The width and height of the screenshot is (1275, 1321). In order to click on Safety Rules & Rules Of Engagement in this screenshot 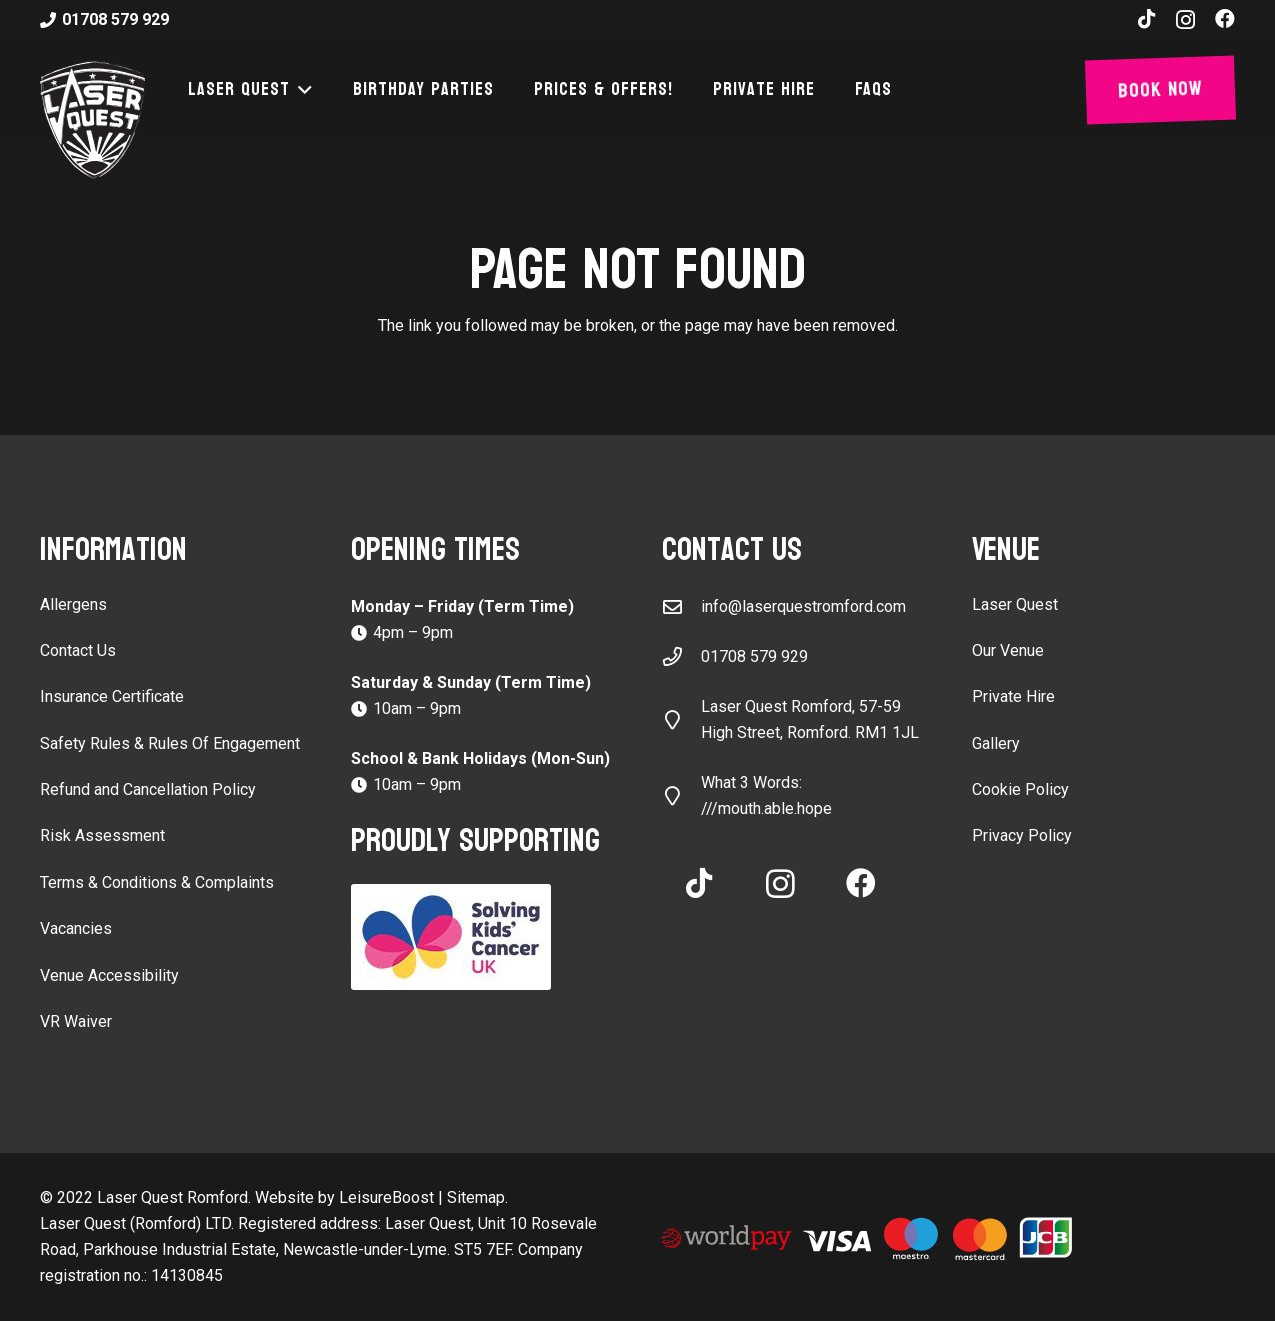, I will do `click(170, 743)`.